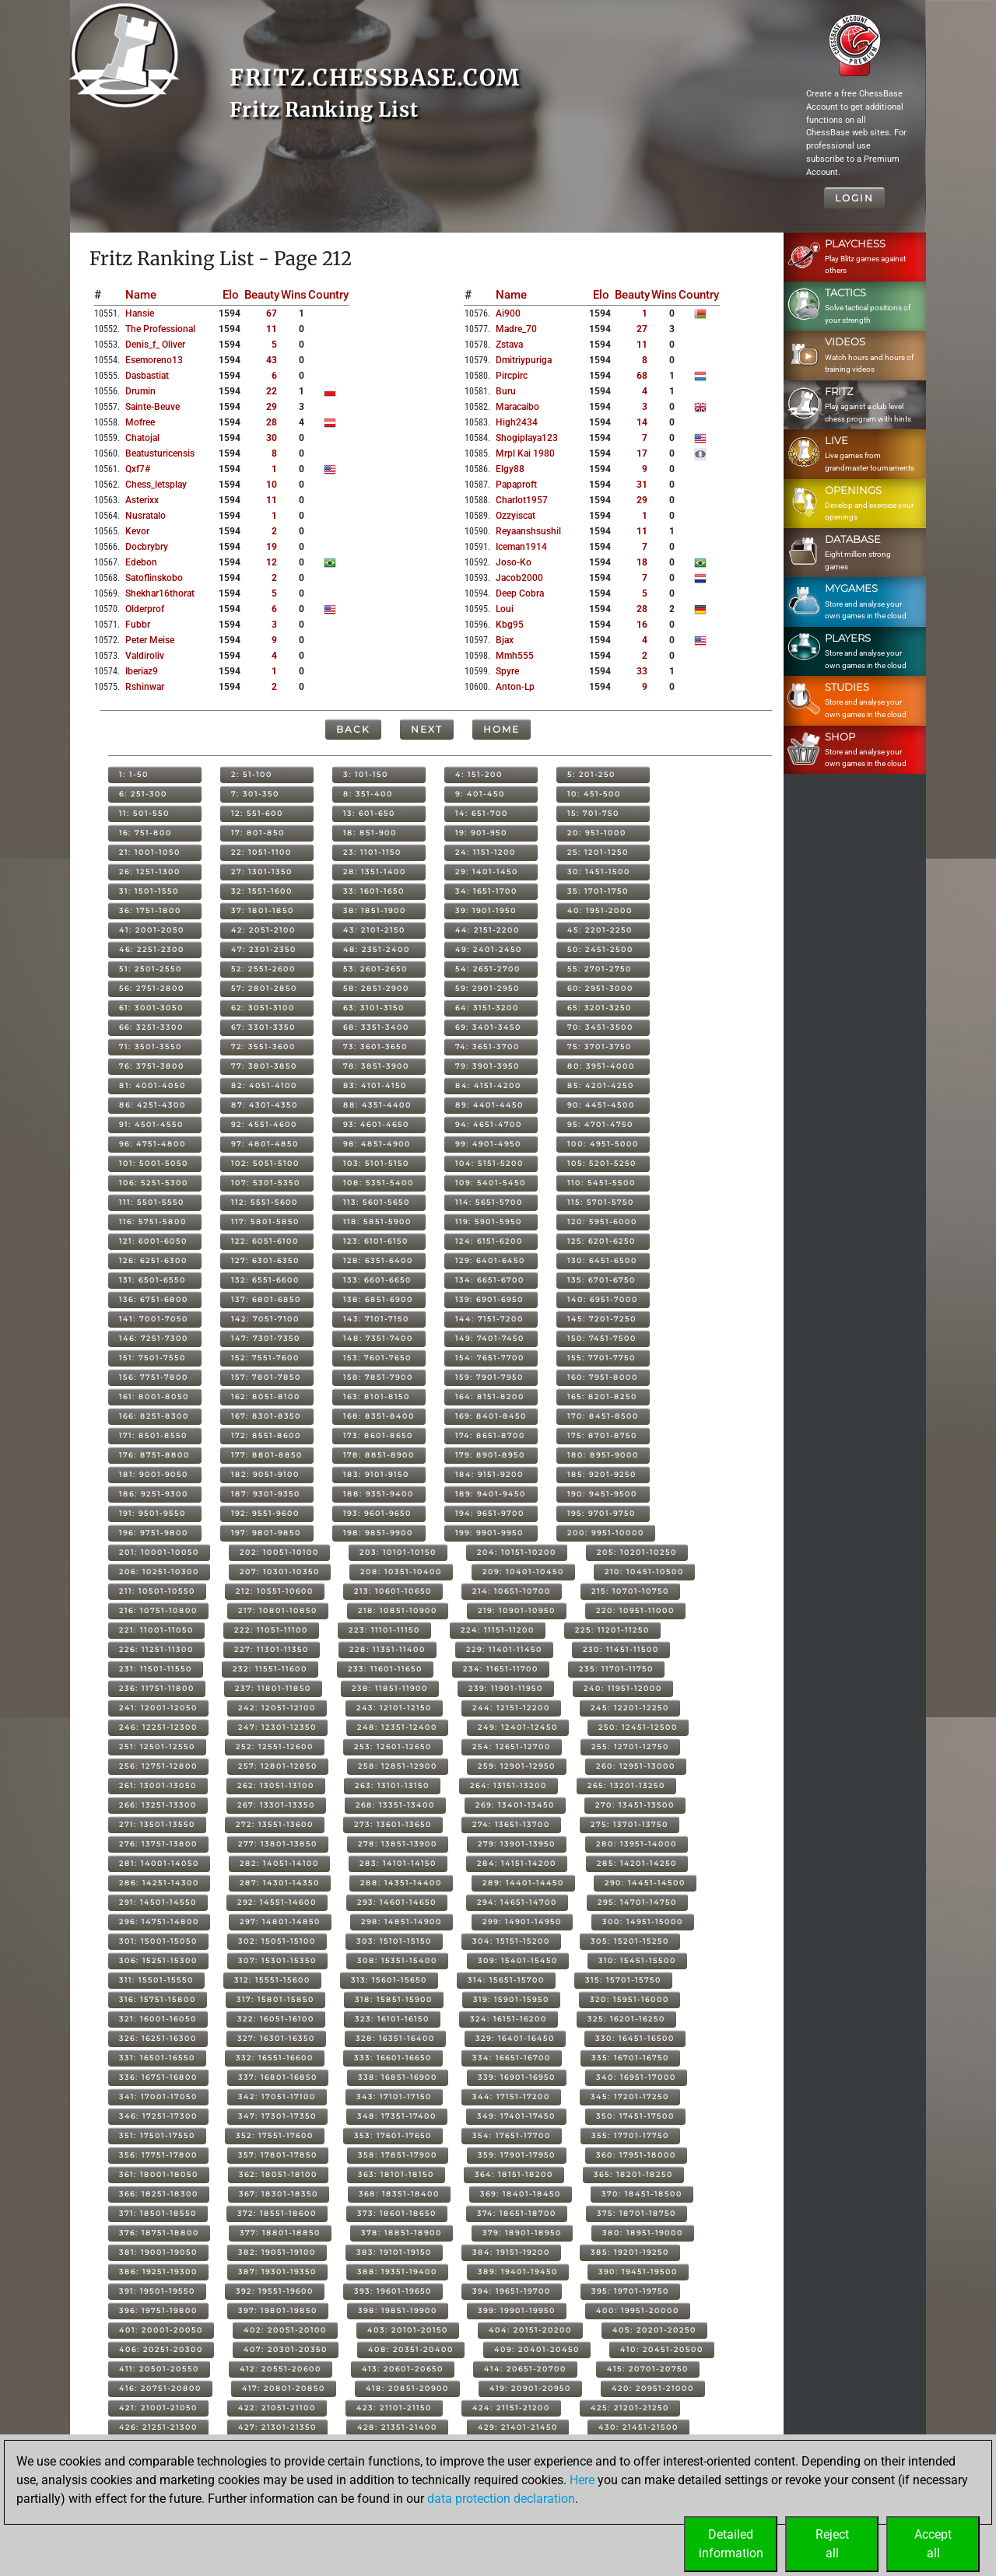  I want to click on 390: 19451-19500, so click(638, 2271).